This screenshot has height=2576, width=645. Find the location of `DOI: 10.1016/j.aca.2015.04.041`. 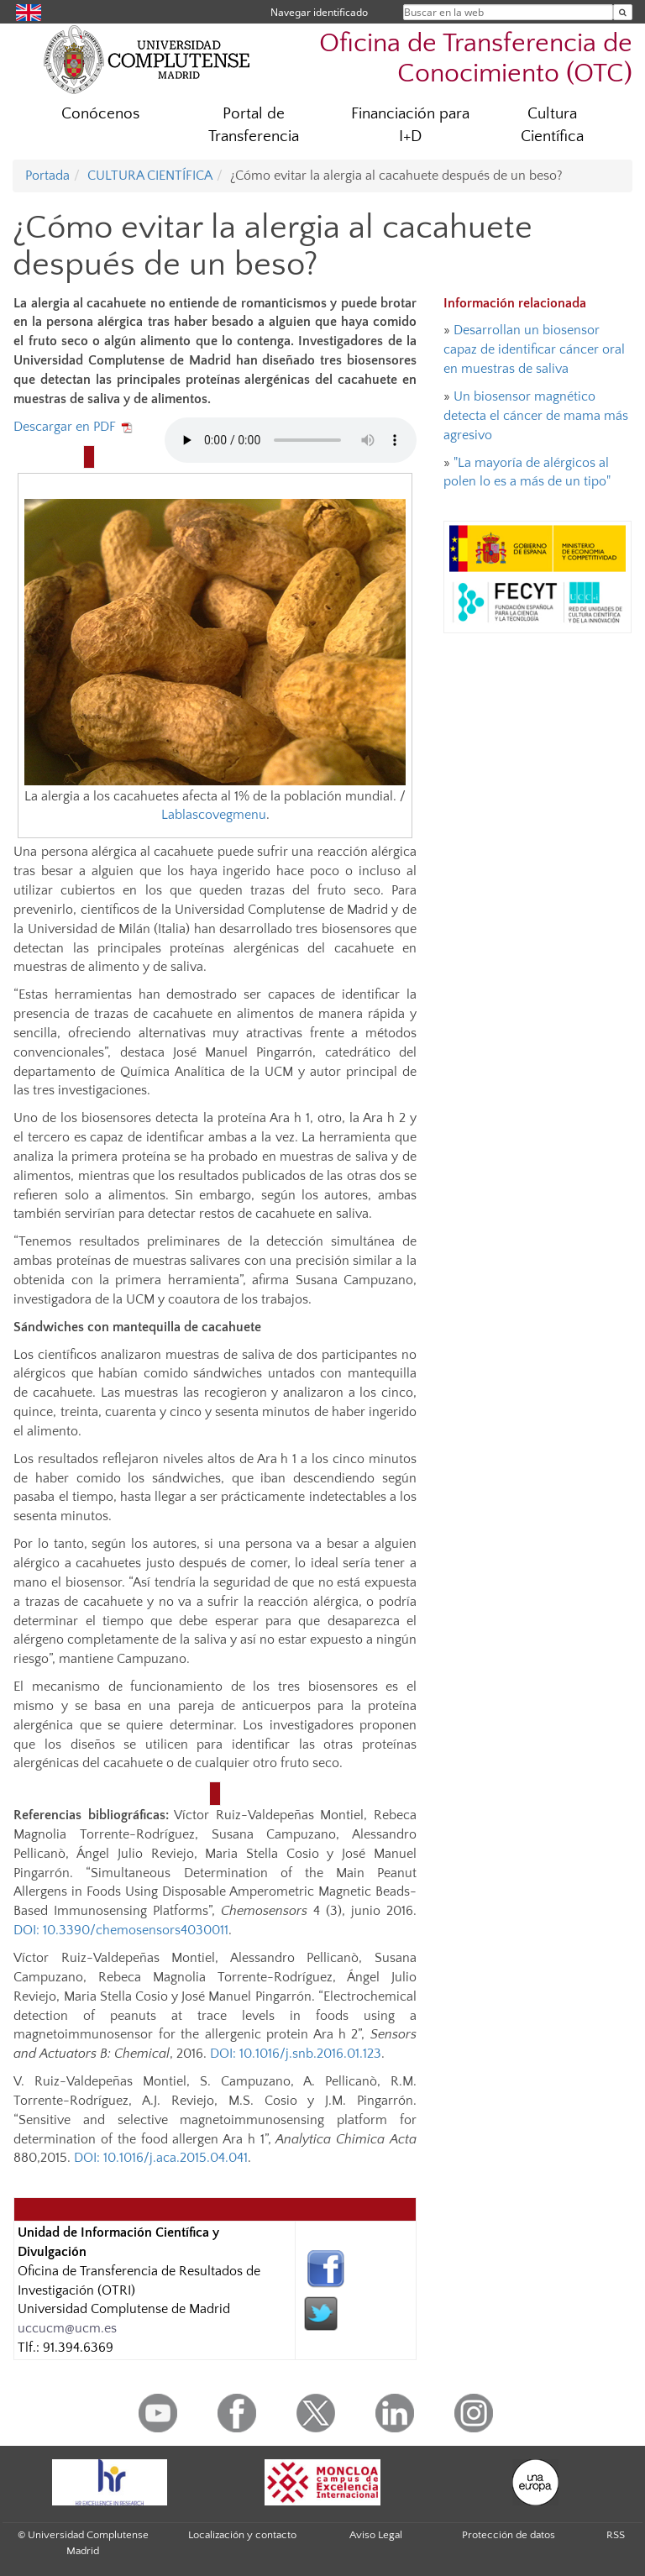

DOI: 10.1016/j.aca.2015.04.041 is located at coordinates (161, 2157).